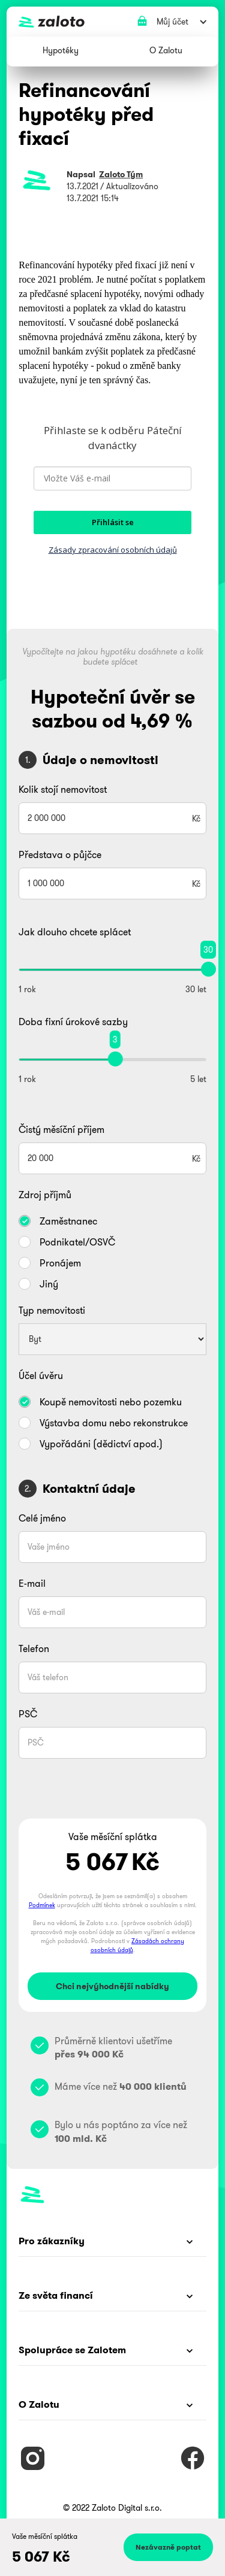 The width and height of the screenshot is (225, 2576). I want to click on Typ nemovitosti, so click(52, 1310).